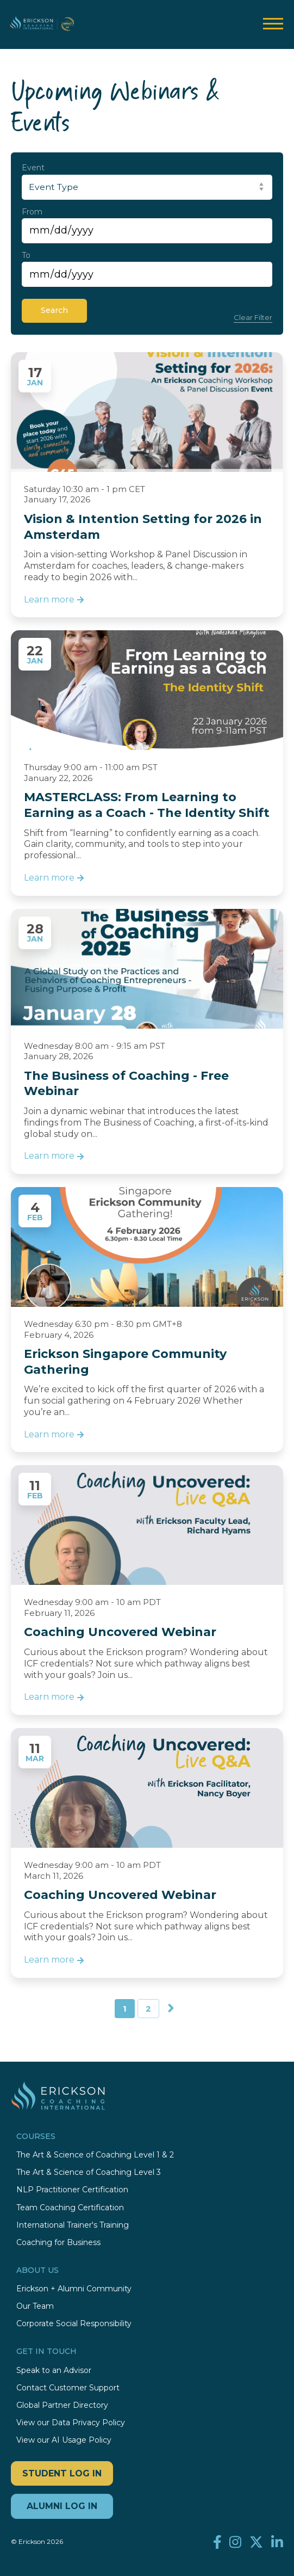  What do you see at coordinates (74, 2323) in the screenshot?
I see `Corporate Social Responsibility [menuitem]` at bounding box center [74, 2323].